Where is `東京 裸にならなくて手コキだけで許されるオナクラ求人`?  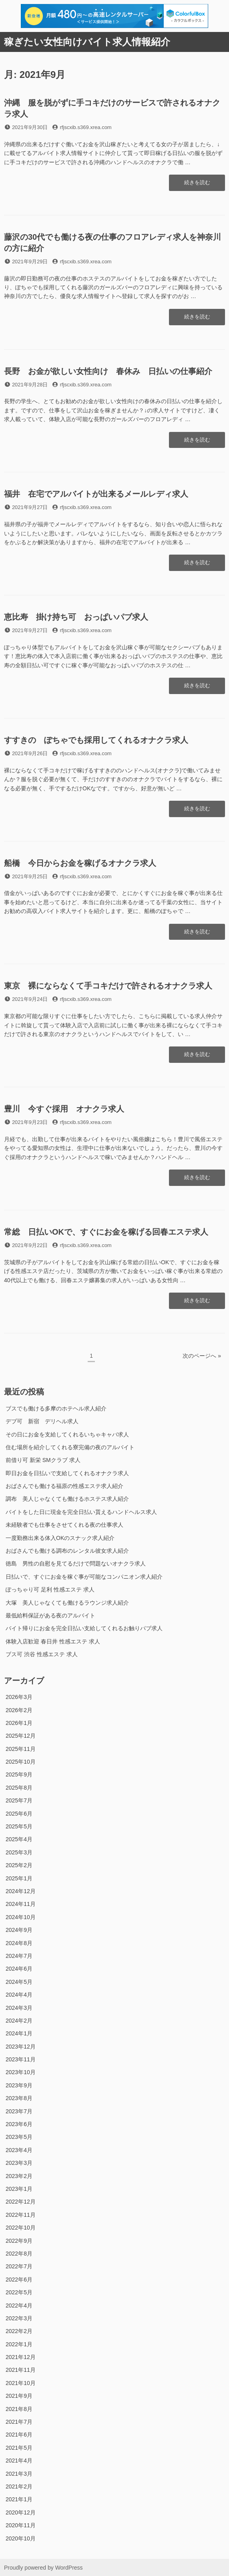 東京 裸にならなくて手コキだけで許されるオナクラ求人 is located at coordinates (108, 985).